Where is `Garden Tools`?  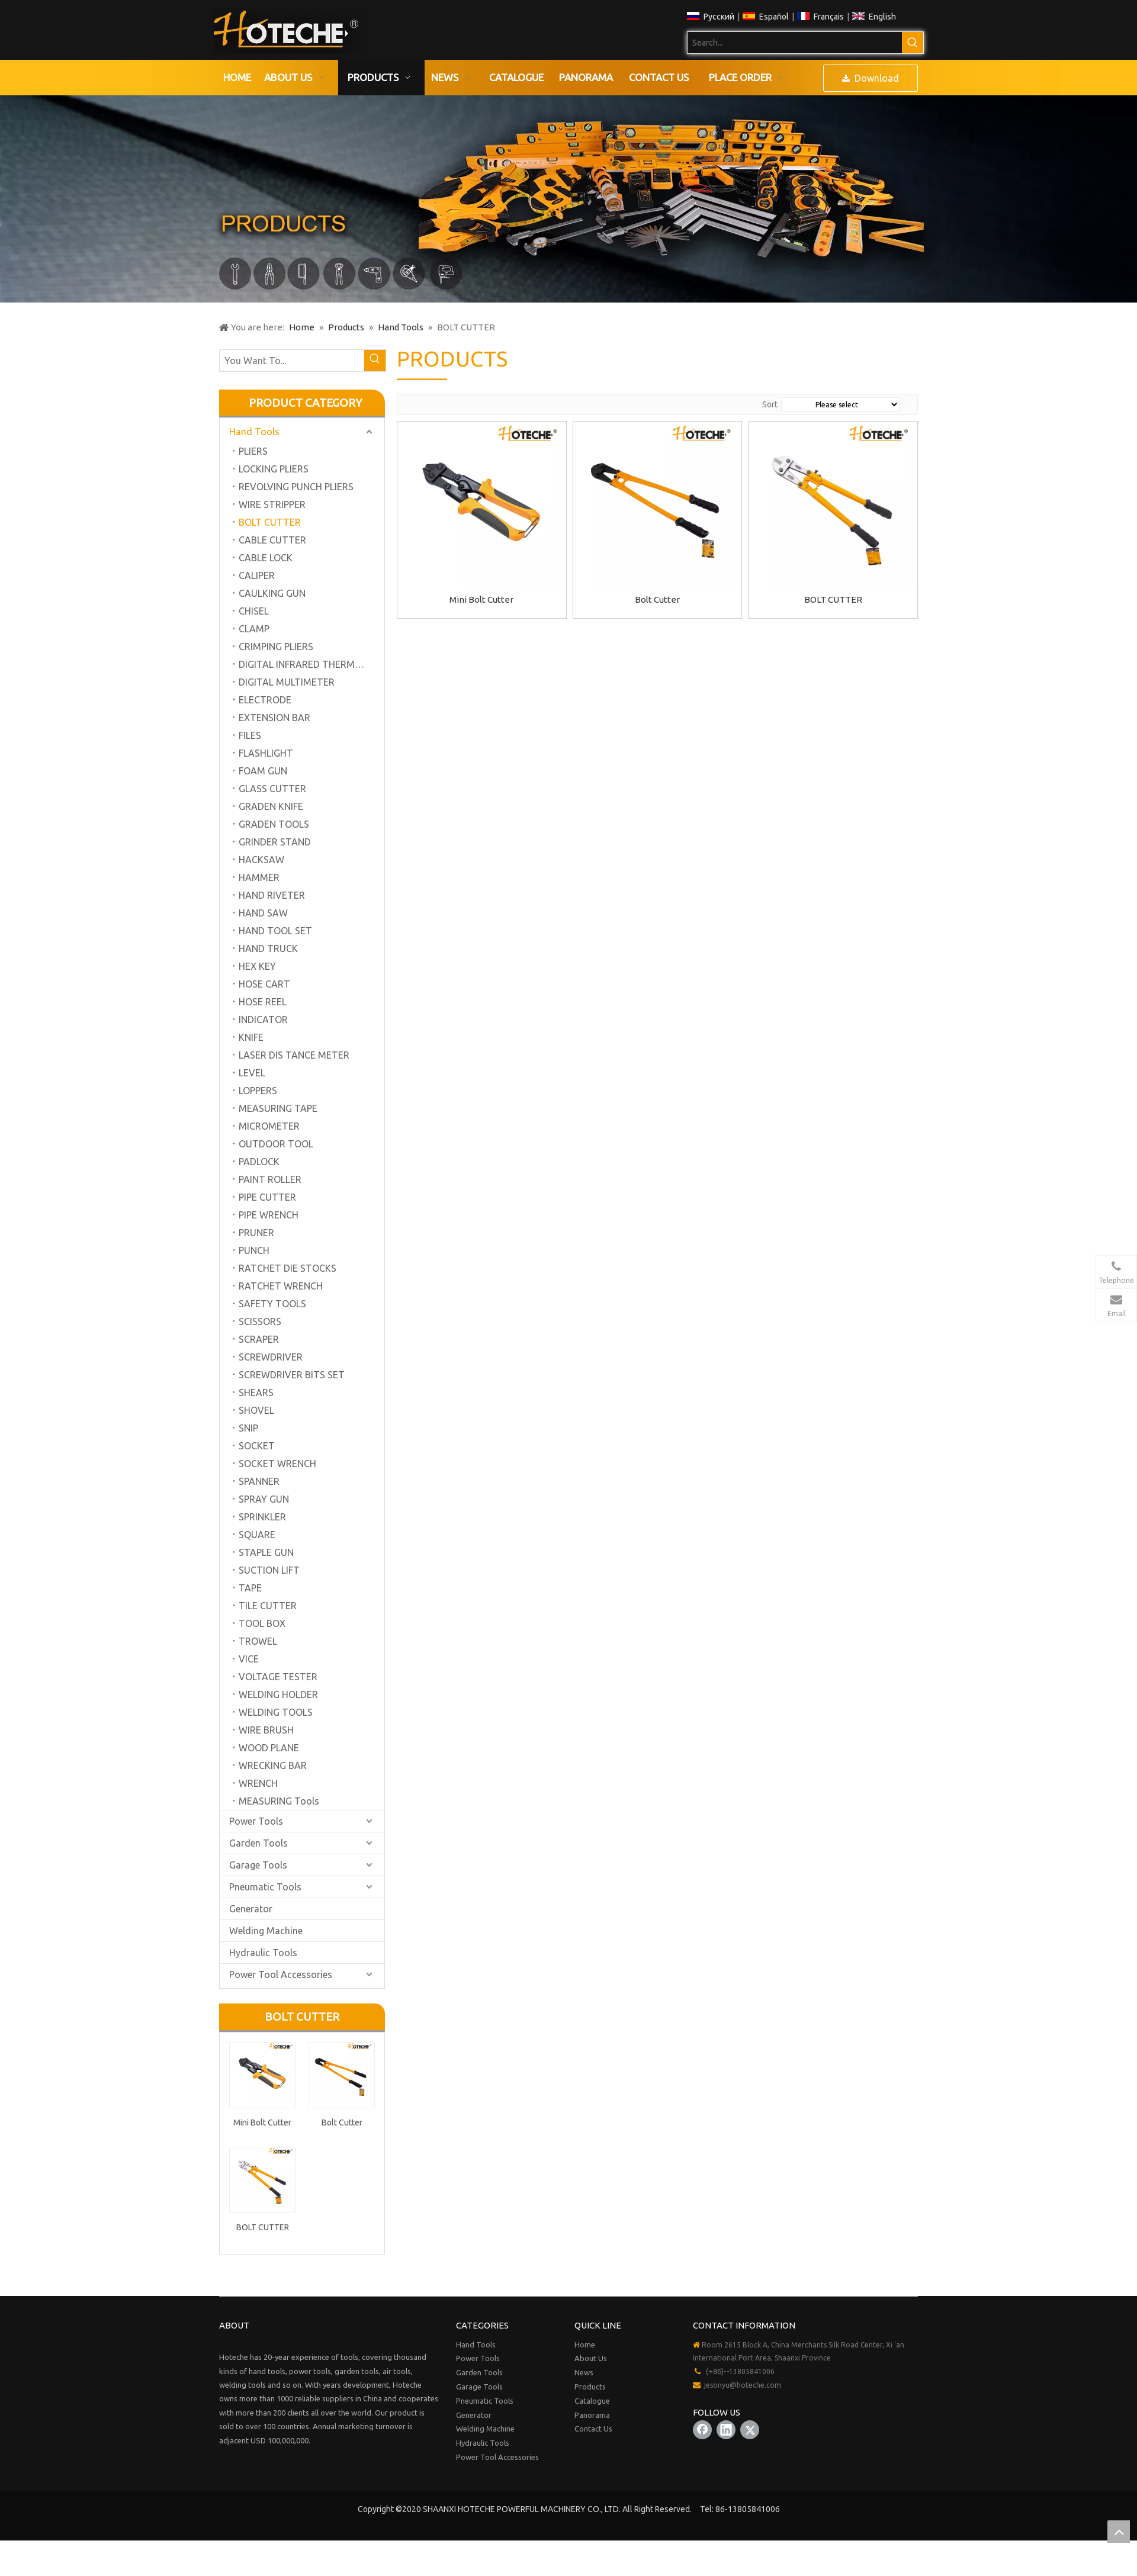
Garden Tools is located at coordinates (258, 1843).